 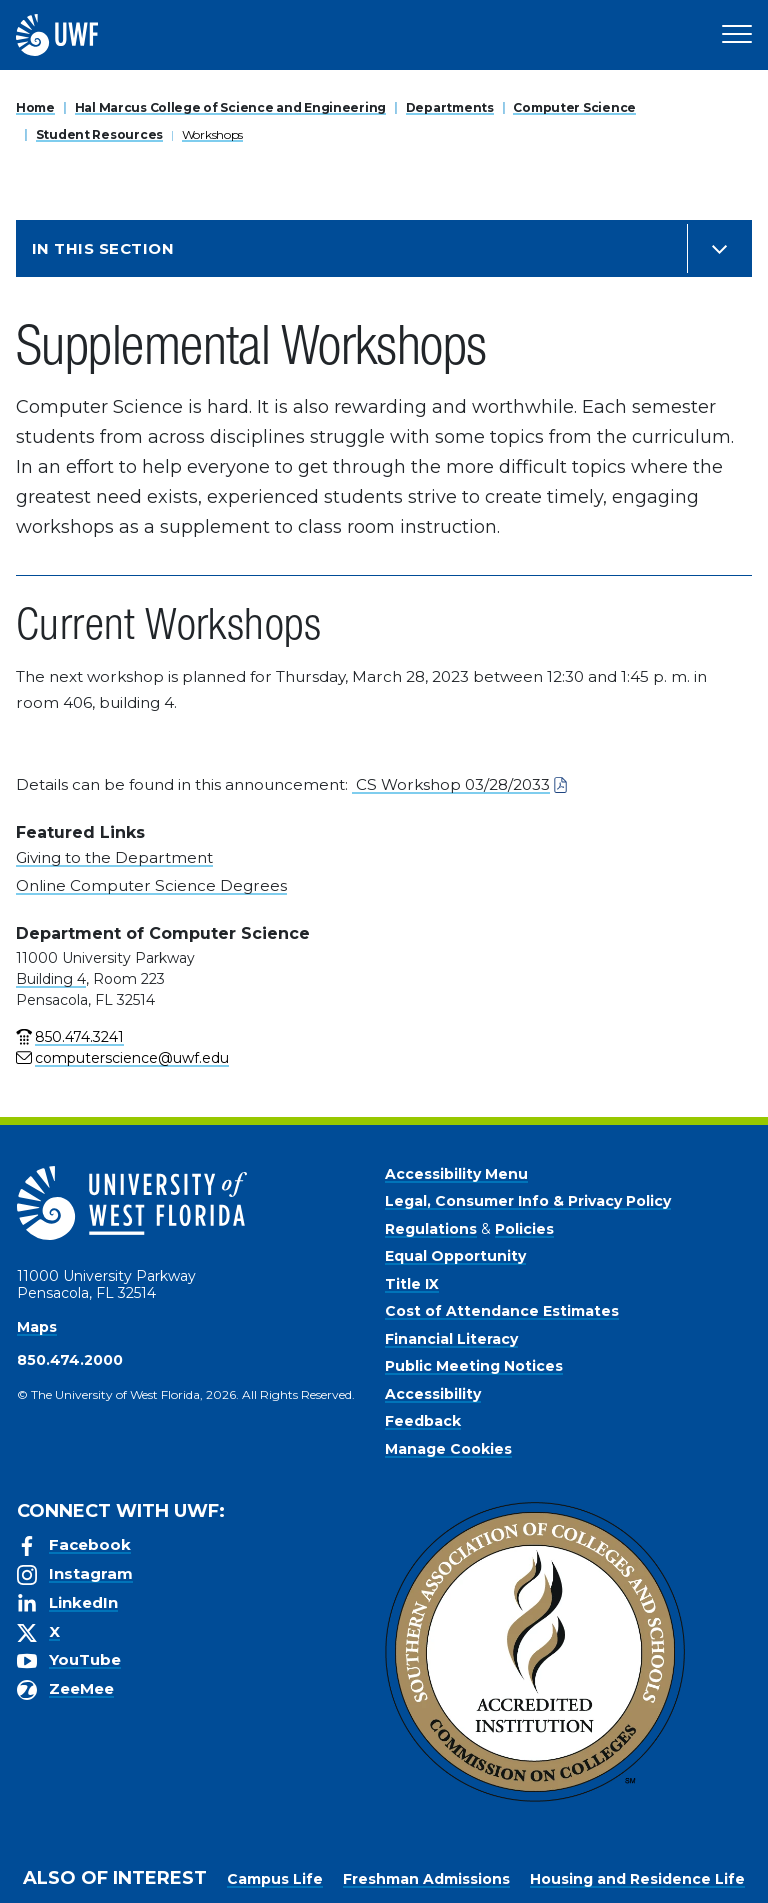 I want to click on Manage Cookies [button], so click(x=535, y=1883).